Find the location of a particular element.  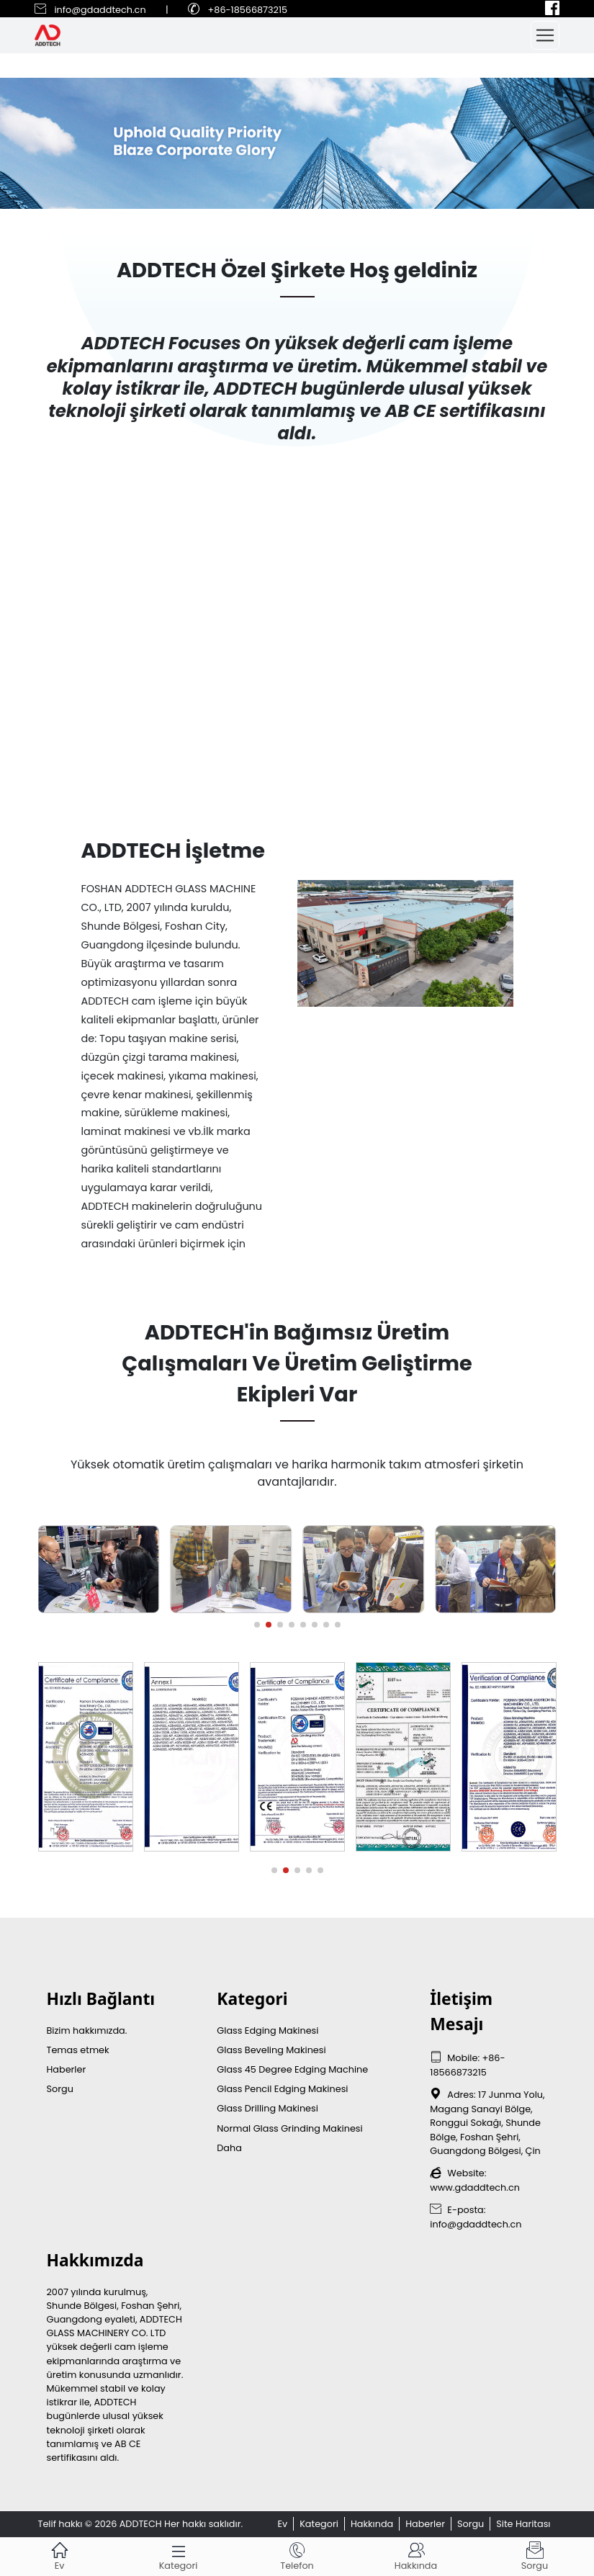

Temas etmek is located at coordinates (78, 2050).